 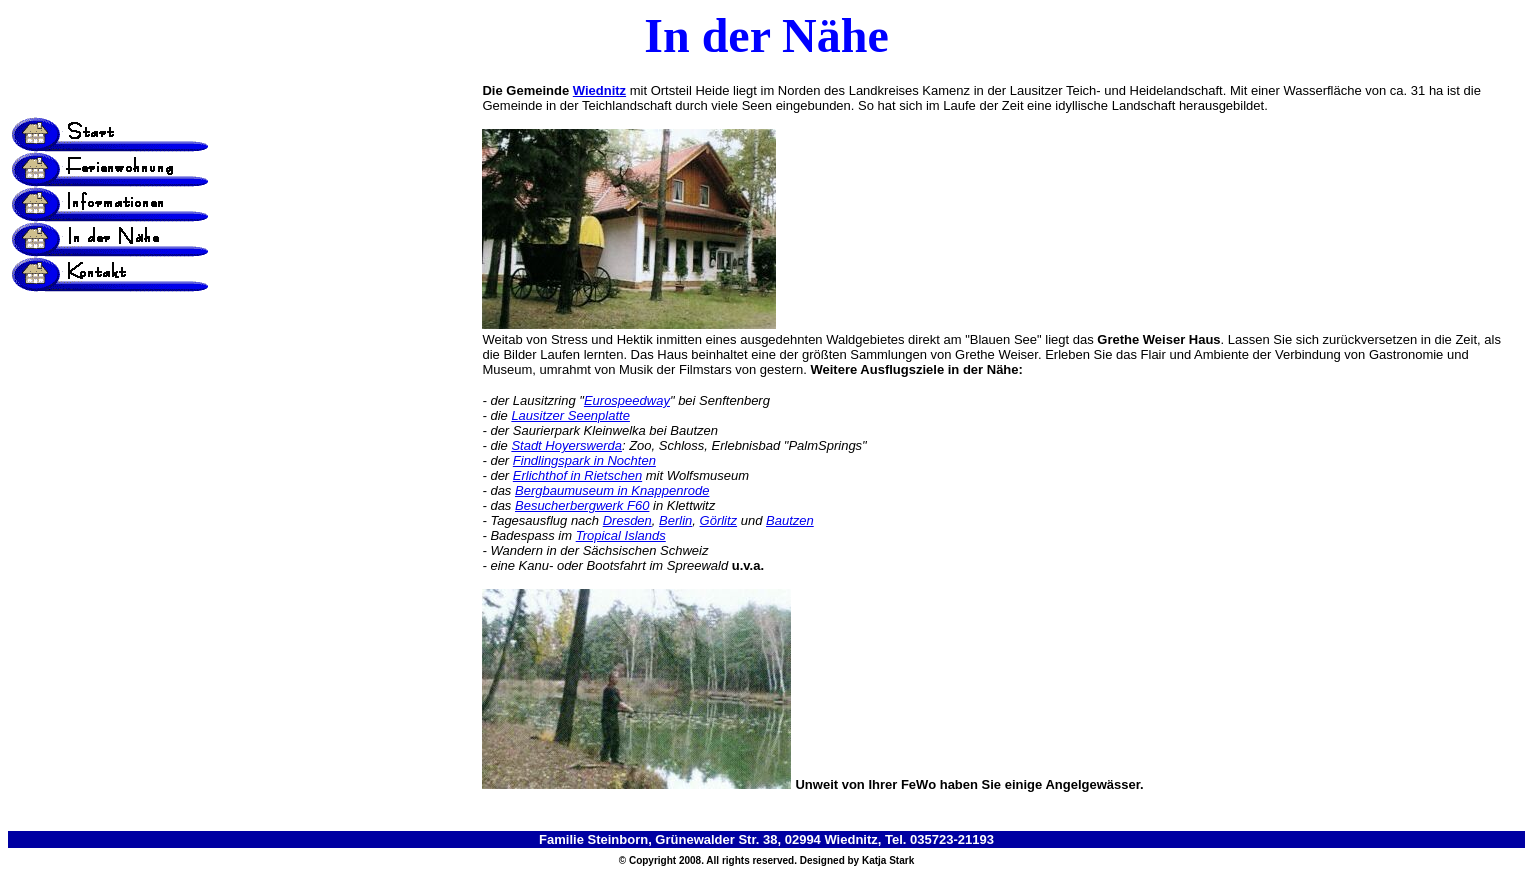 I want to click on Erlichthof in Rietschen, so click(x=577, y=475).